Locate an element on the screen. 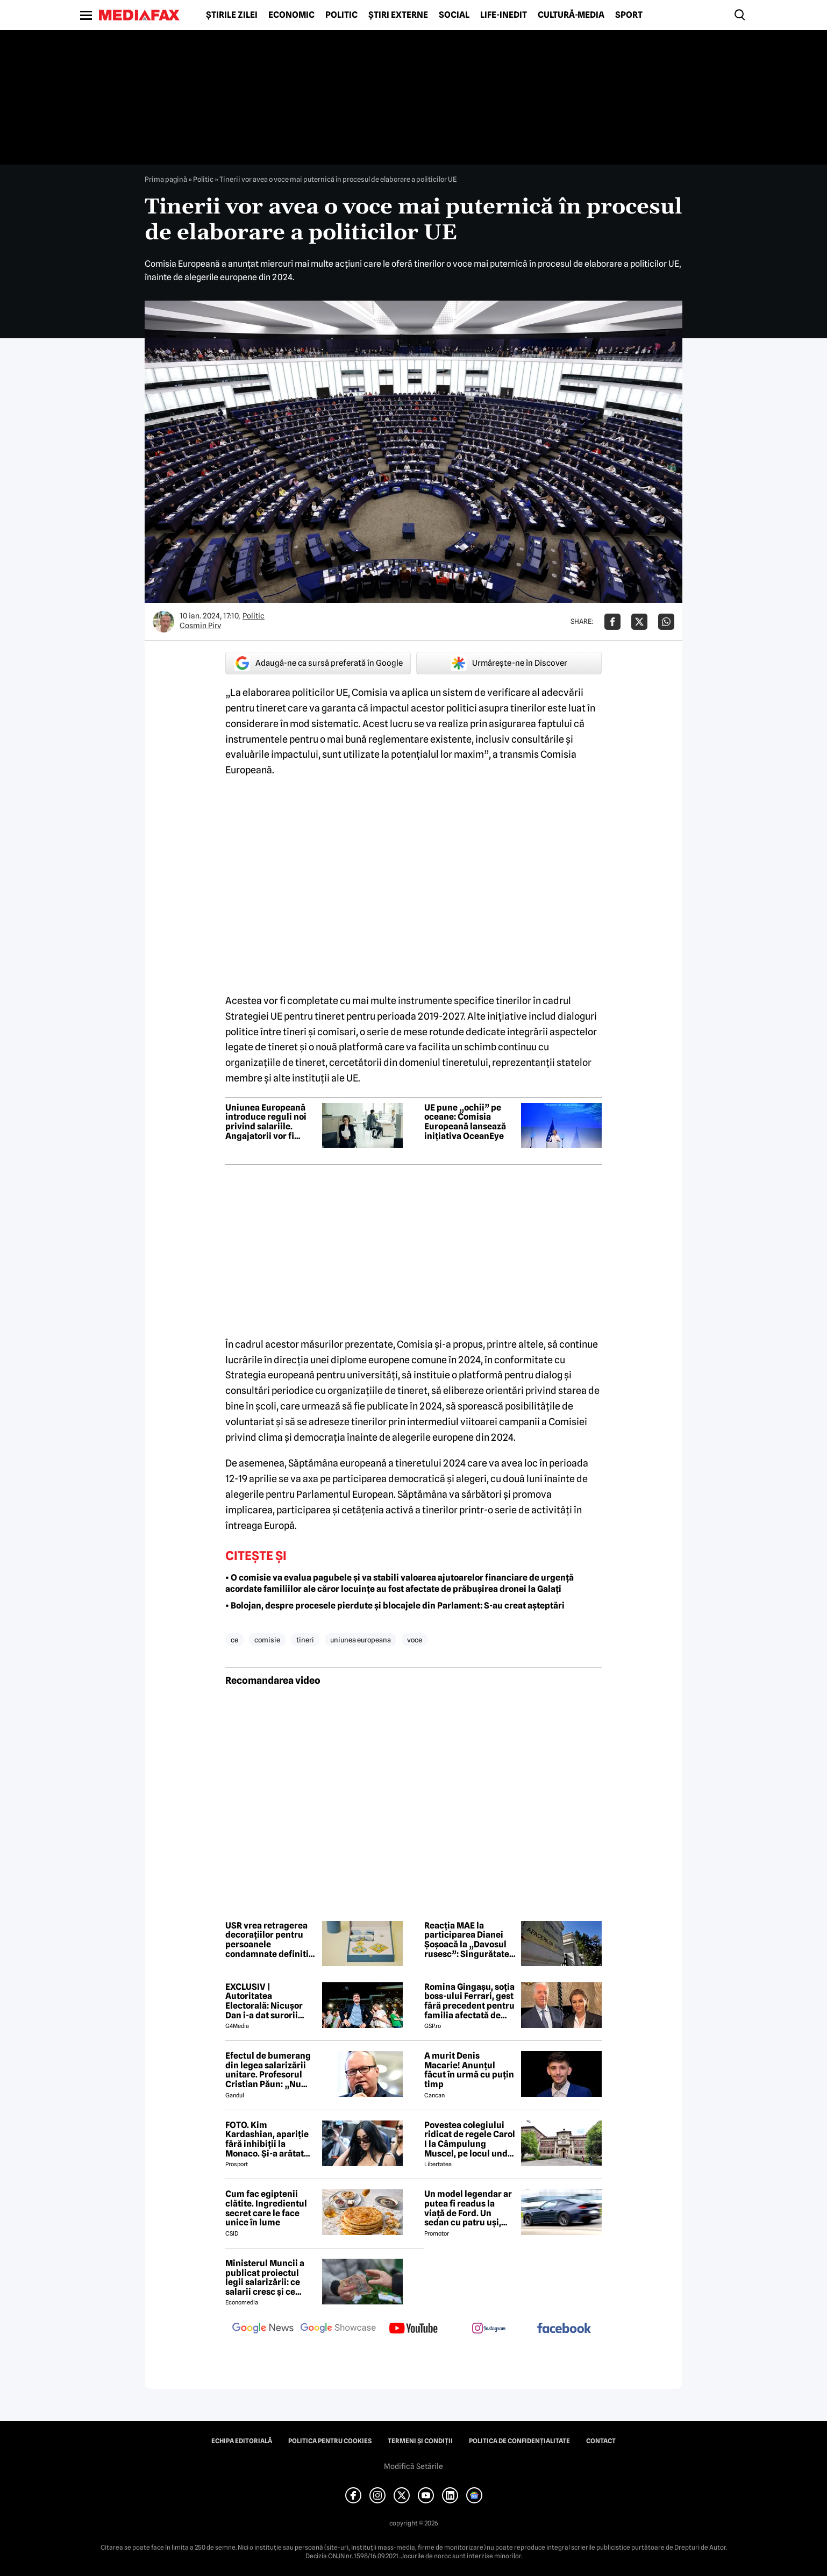 This screenshot has width=827, height=2576. [Da share pe Facebook] is located at coordinates (612, 622).